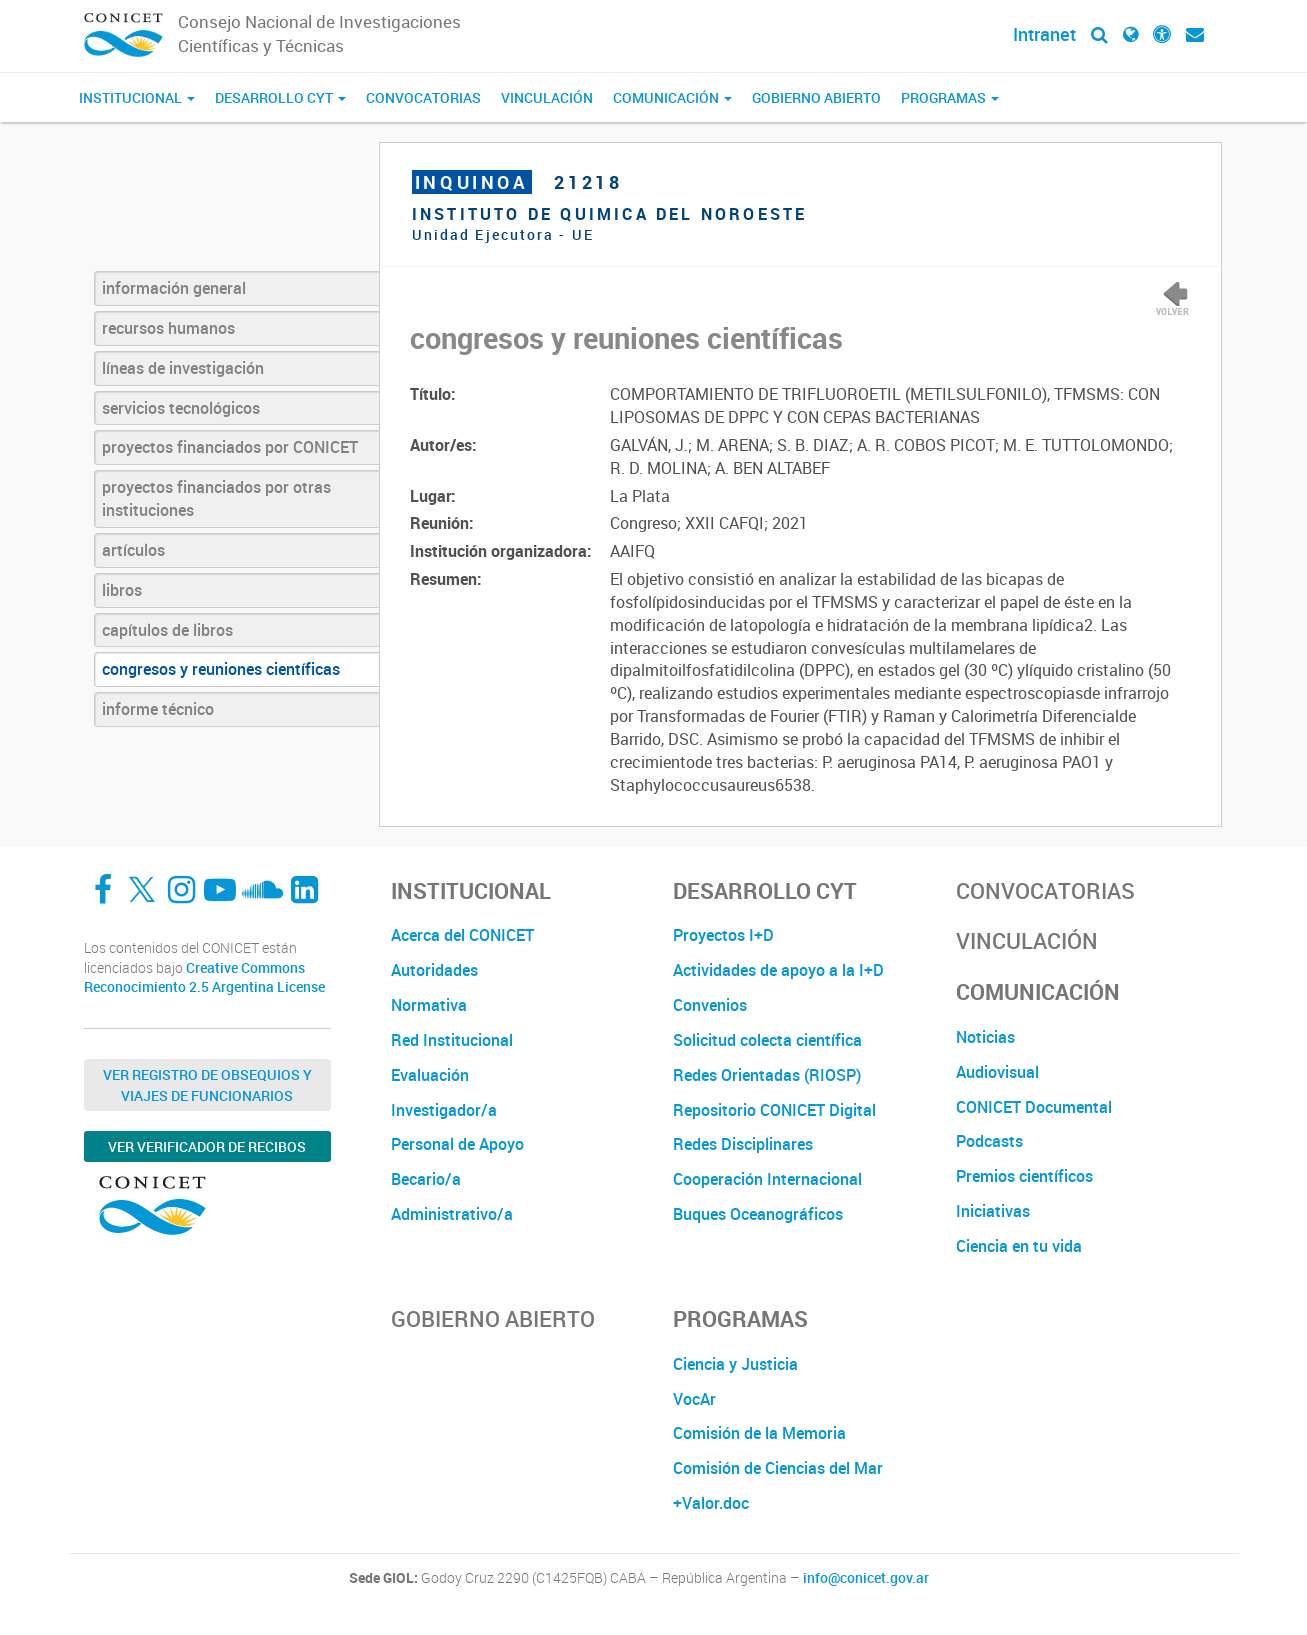  I want to click on Administrativo/a, so click(452, 1214).